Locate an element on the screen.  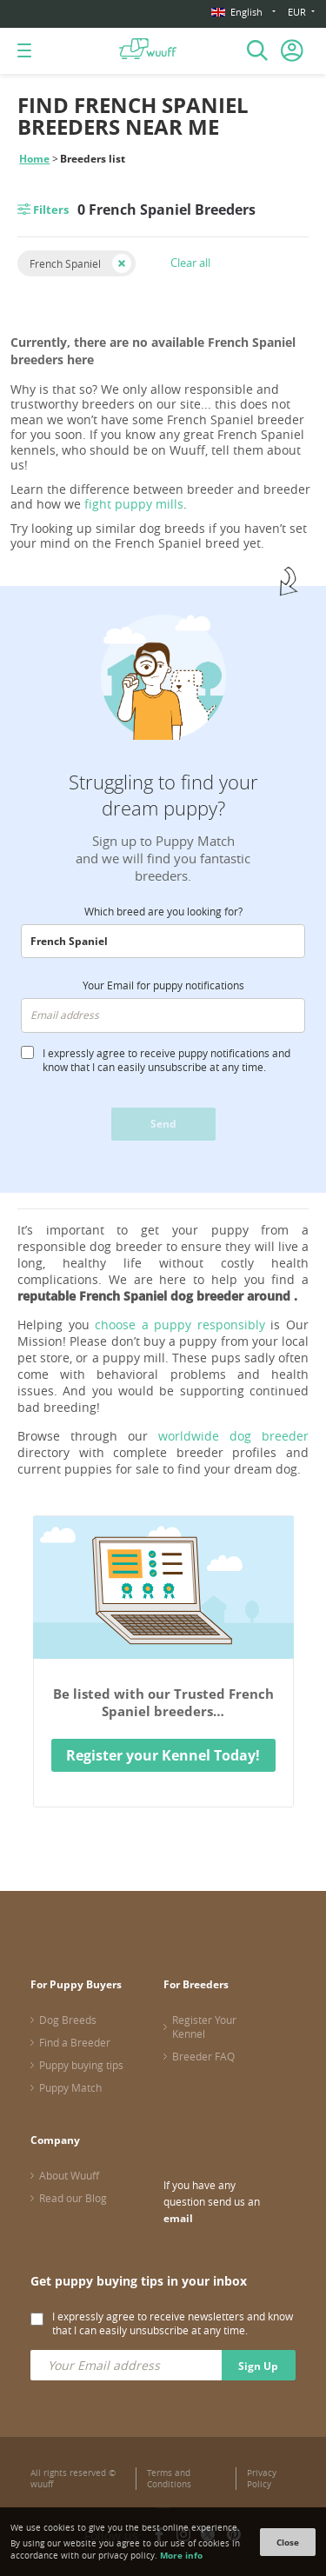
French Spaniel is located at coordinates (65, 263).